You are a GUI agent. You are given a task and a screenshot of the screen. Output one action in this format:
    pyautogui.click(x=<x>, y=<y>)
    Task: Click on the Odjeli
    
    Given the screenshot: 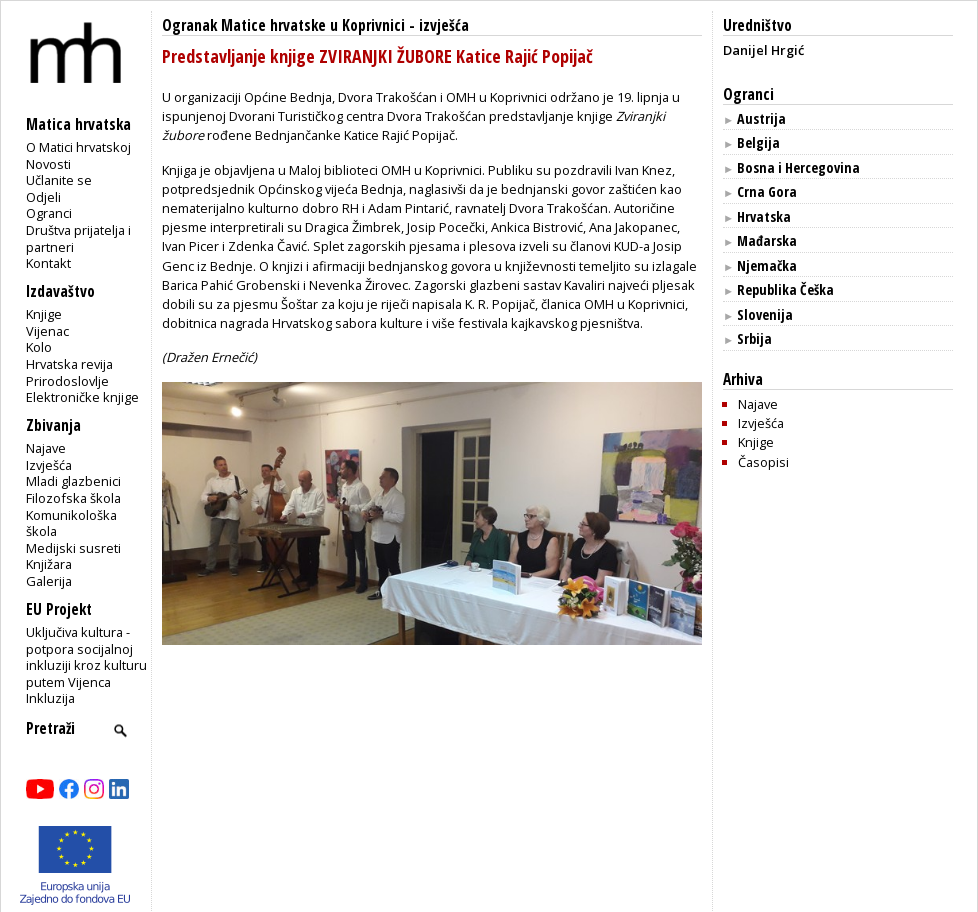 What is the action you would take?
    pyautogui.click(x=43, y=197)
    